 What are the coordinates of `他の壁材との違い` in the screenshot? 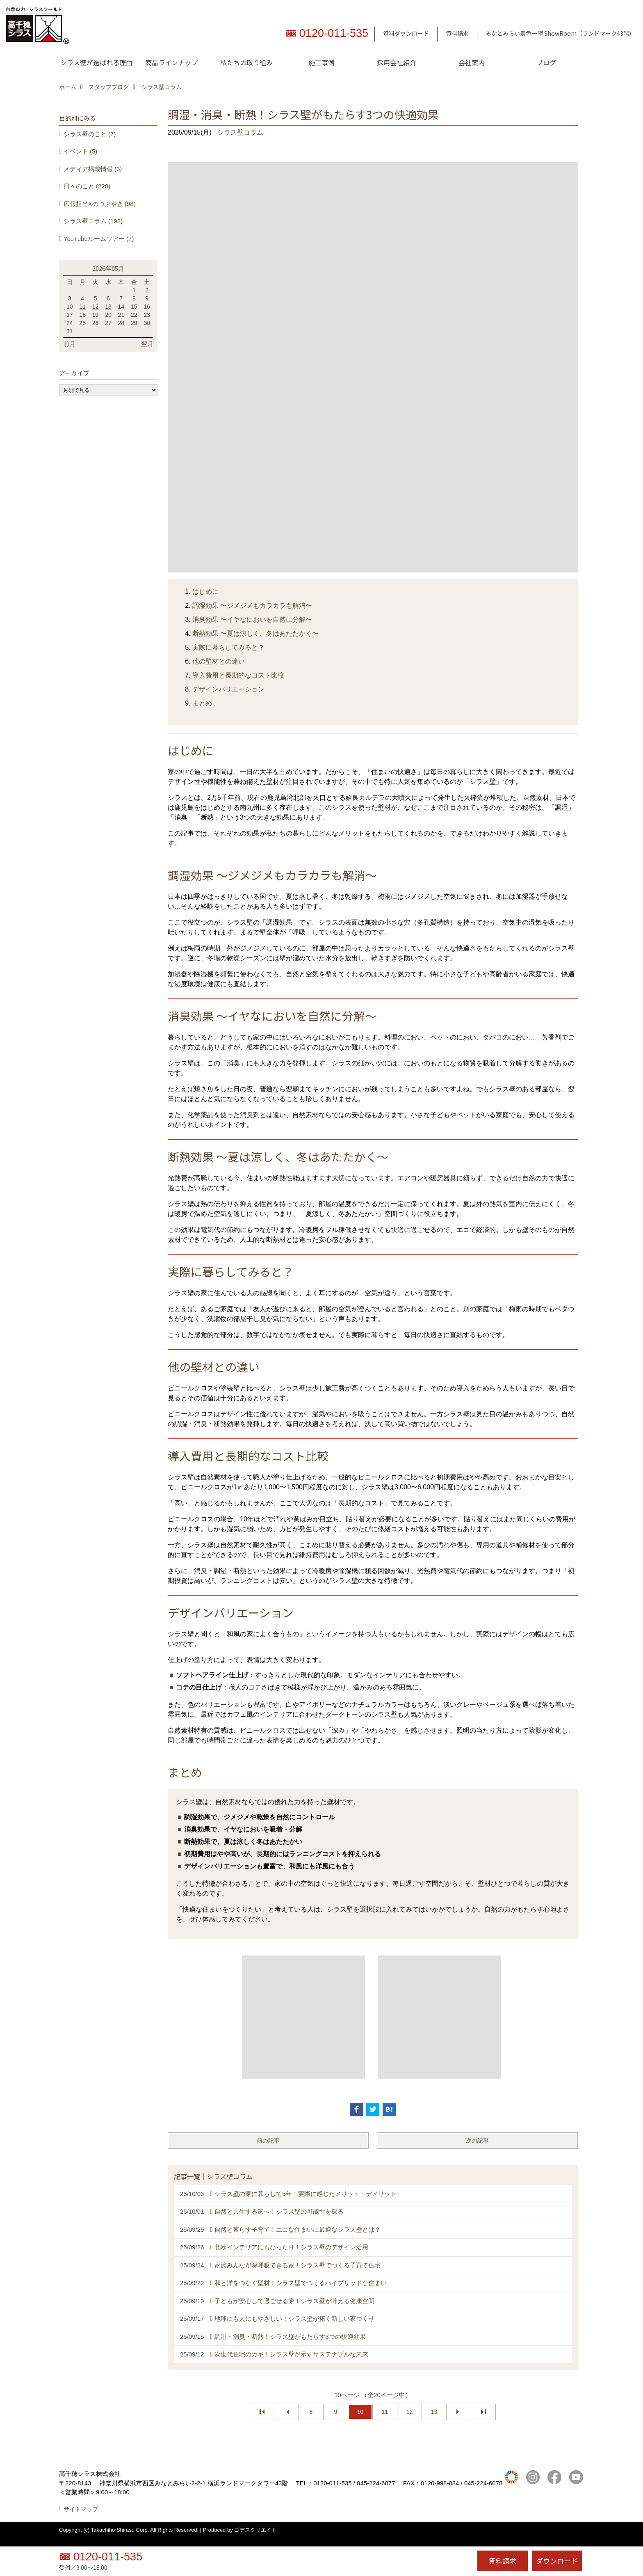 It's located at (218, 661).